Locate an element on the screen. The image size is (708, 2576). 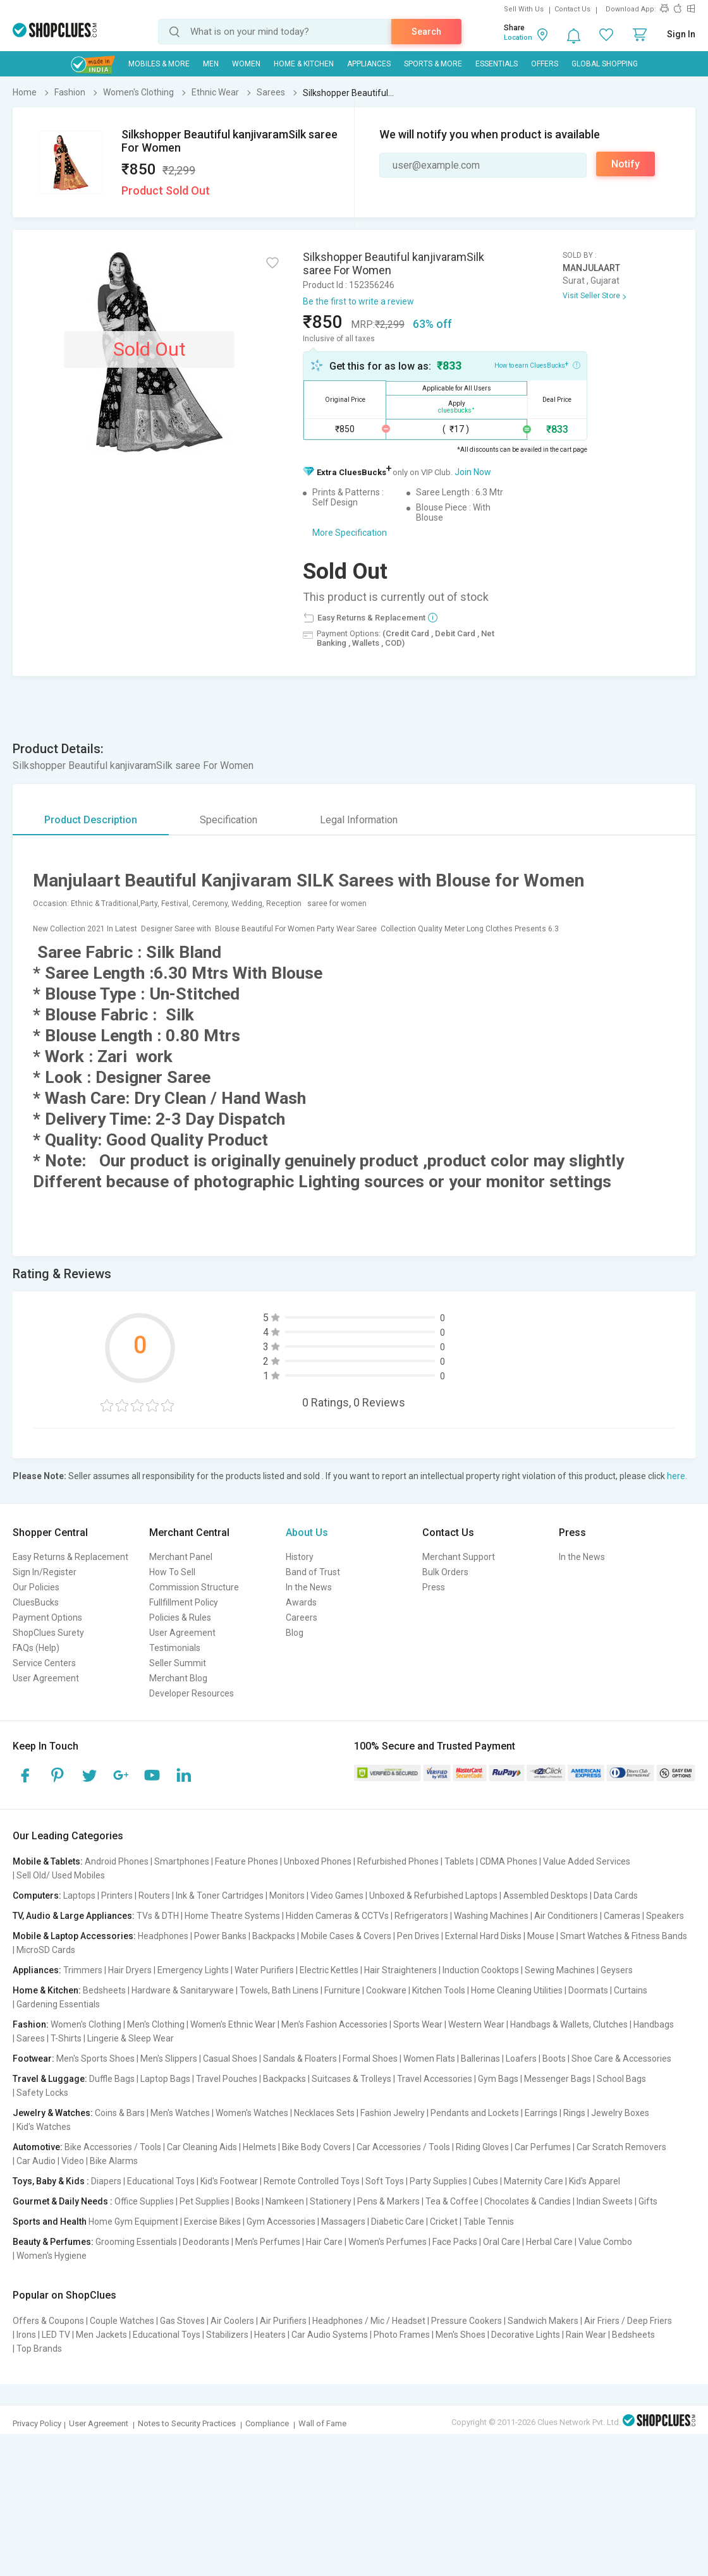
Travel & Luggage: is located at coordinates (50, 2079).